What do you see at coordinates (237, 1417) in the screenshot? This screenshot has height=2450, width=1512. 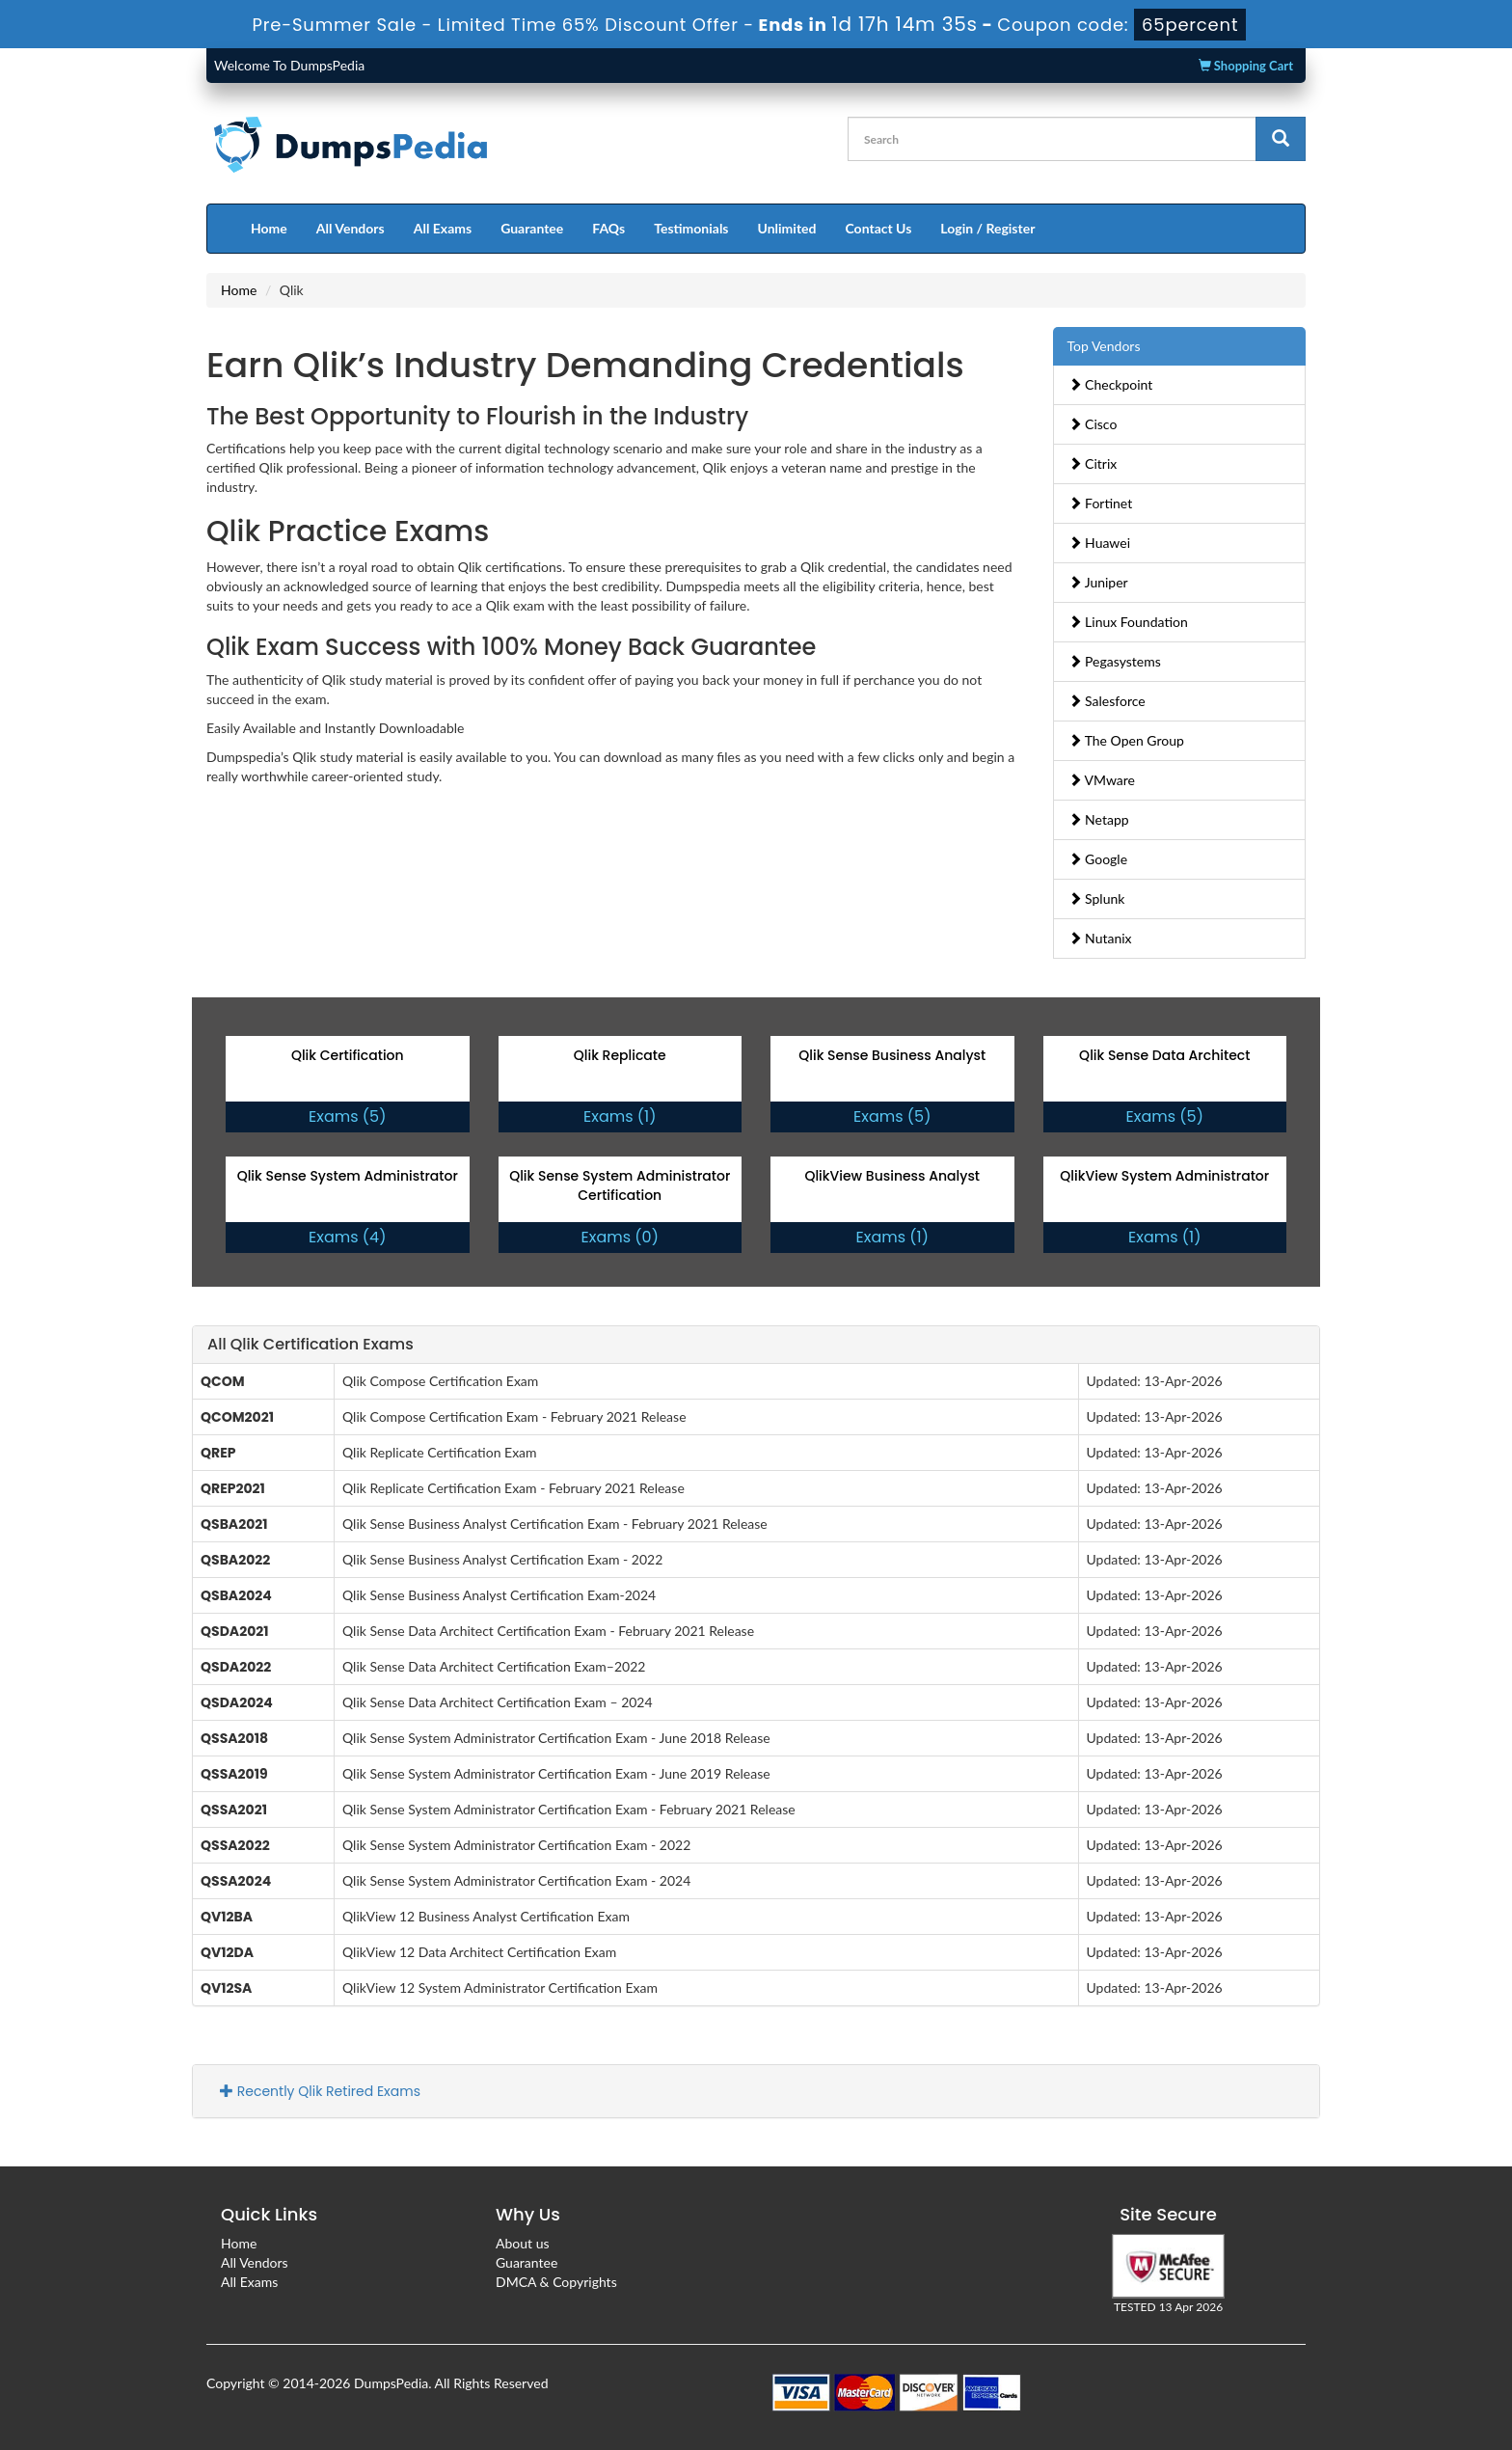 I see `QCOM2021` at bounding box center [237, 1417].